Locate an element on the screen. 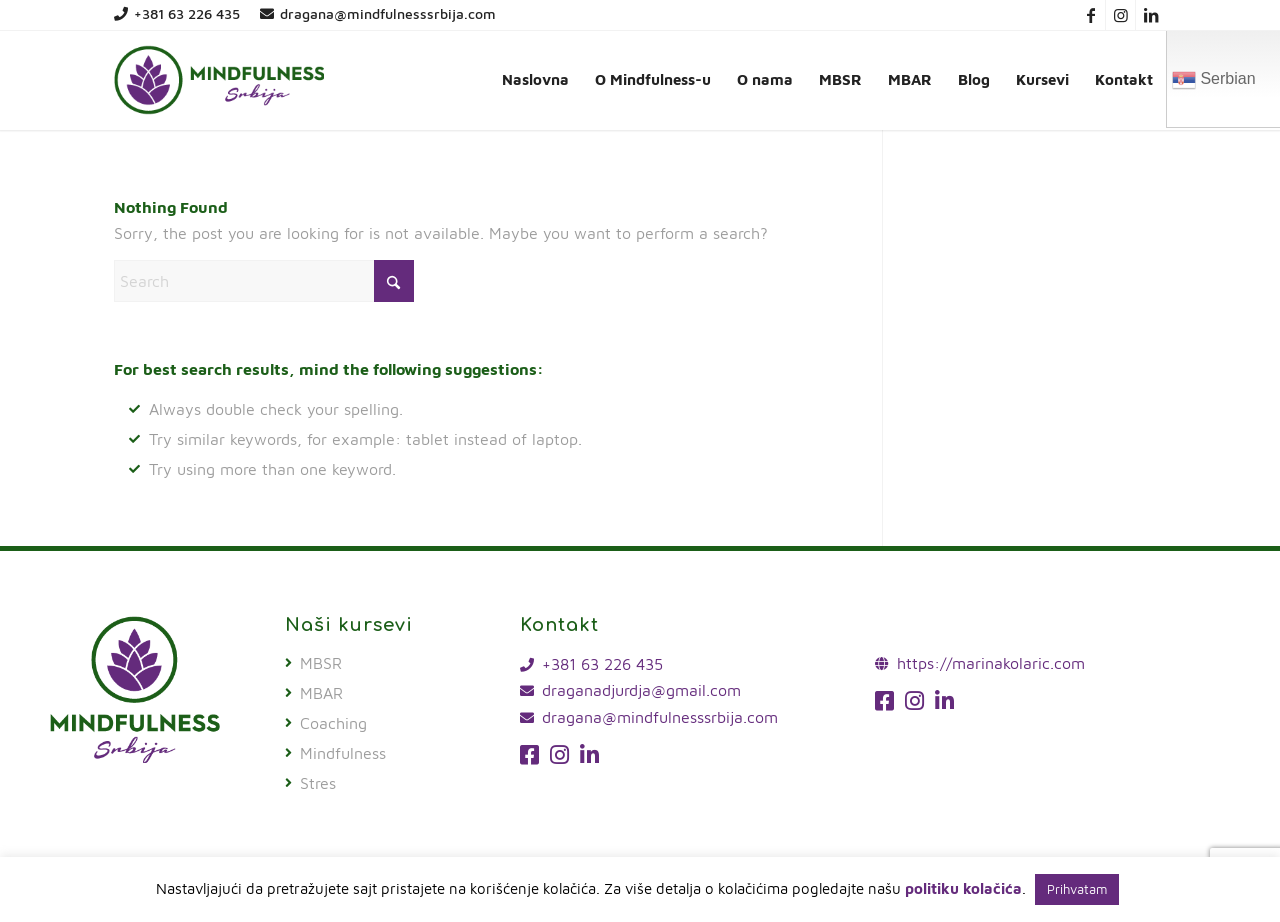 The height and width of the screenshot is (922, 1280). [mindfulness-srbija-logo] is located at coordinates (219, 80).